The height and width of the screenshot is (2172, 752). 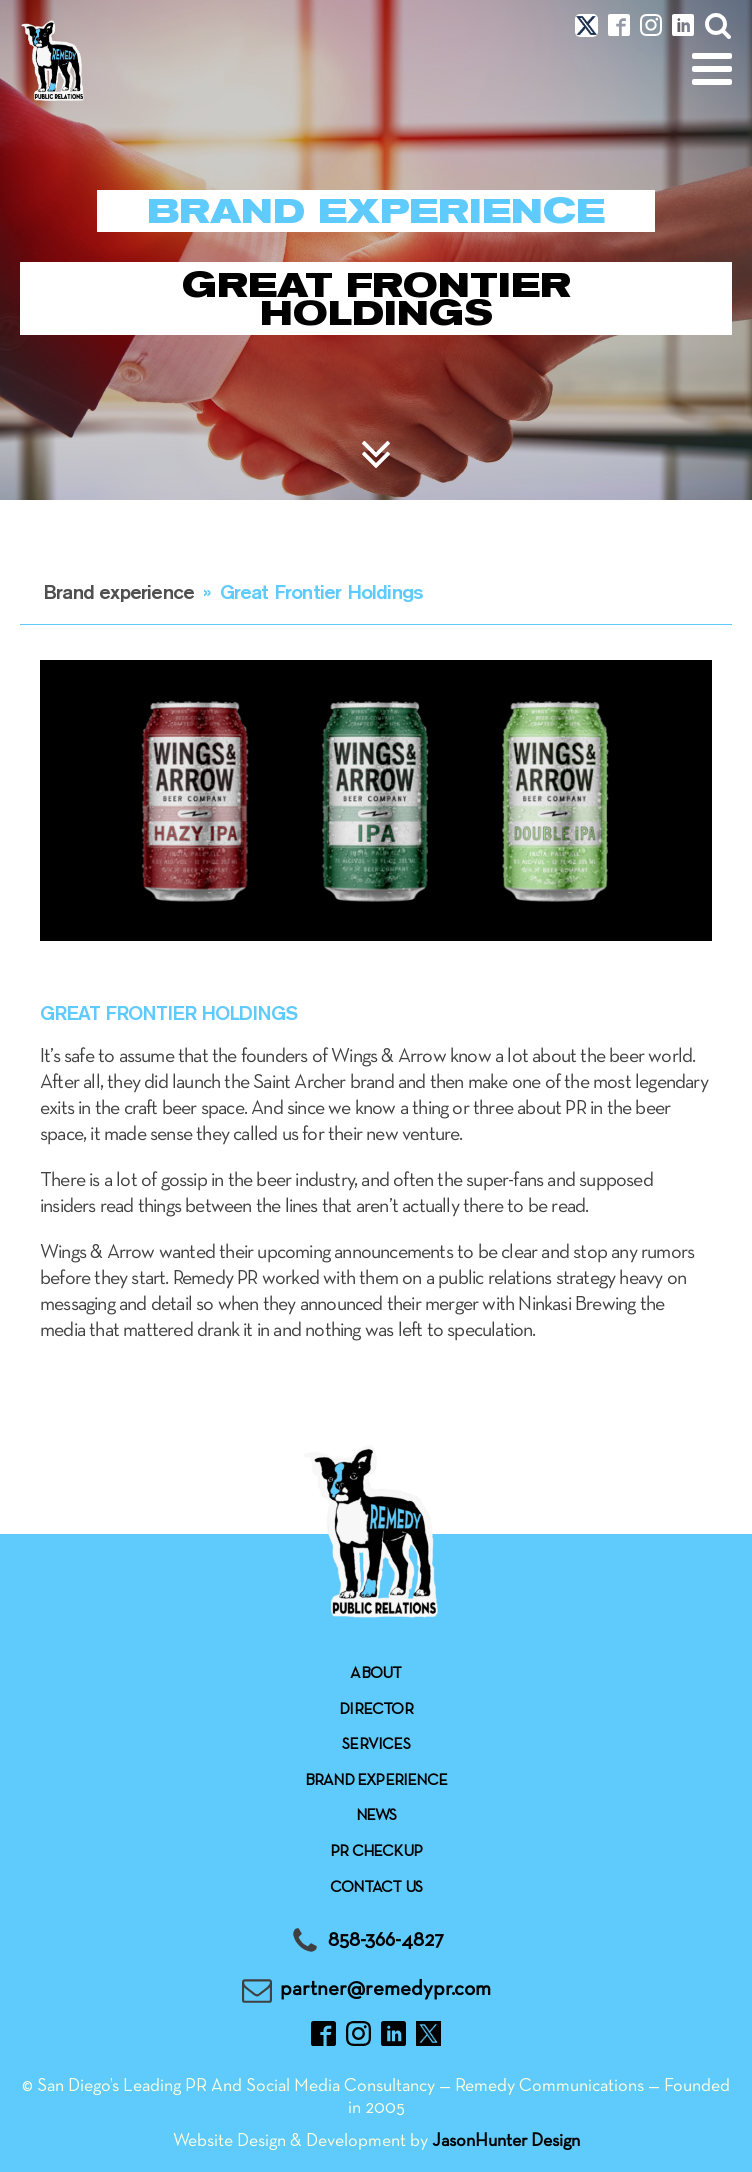 I want to click on Services, so click(x=376, y=1745).